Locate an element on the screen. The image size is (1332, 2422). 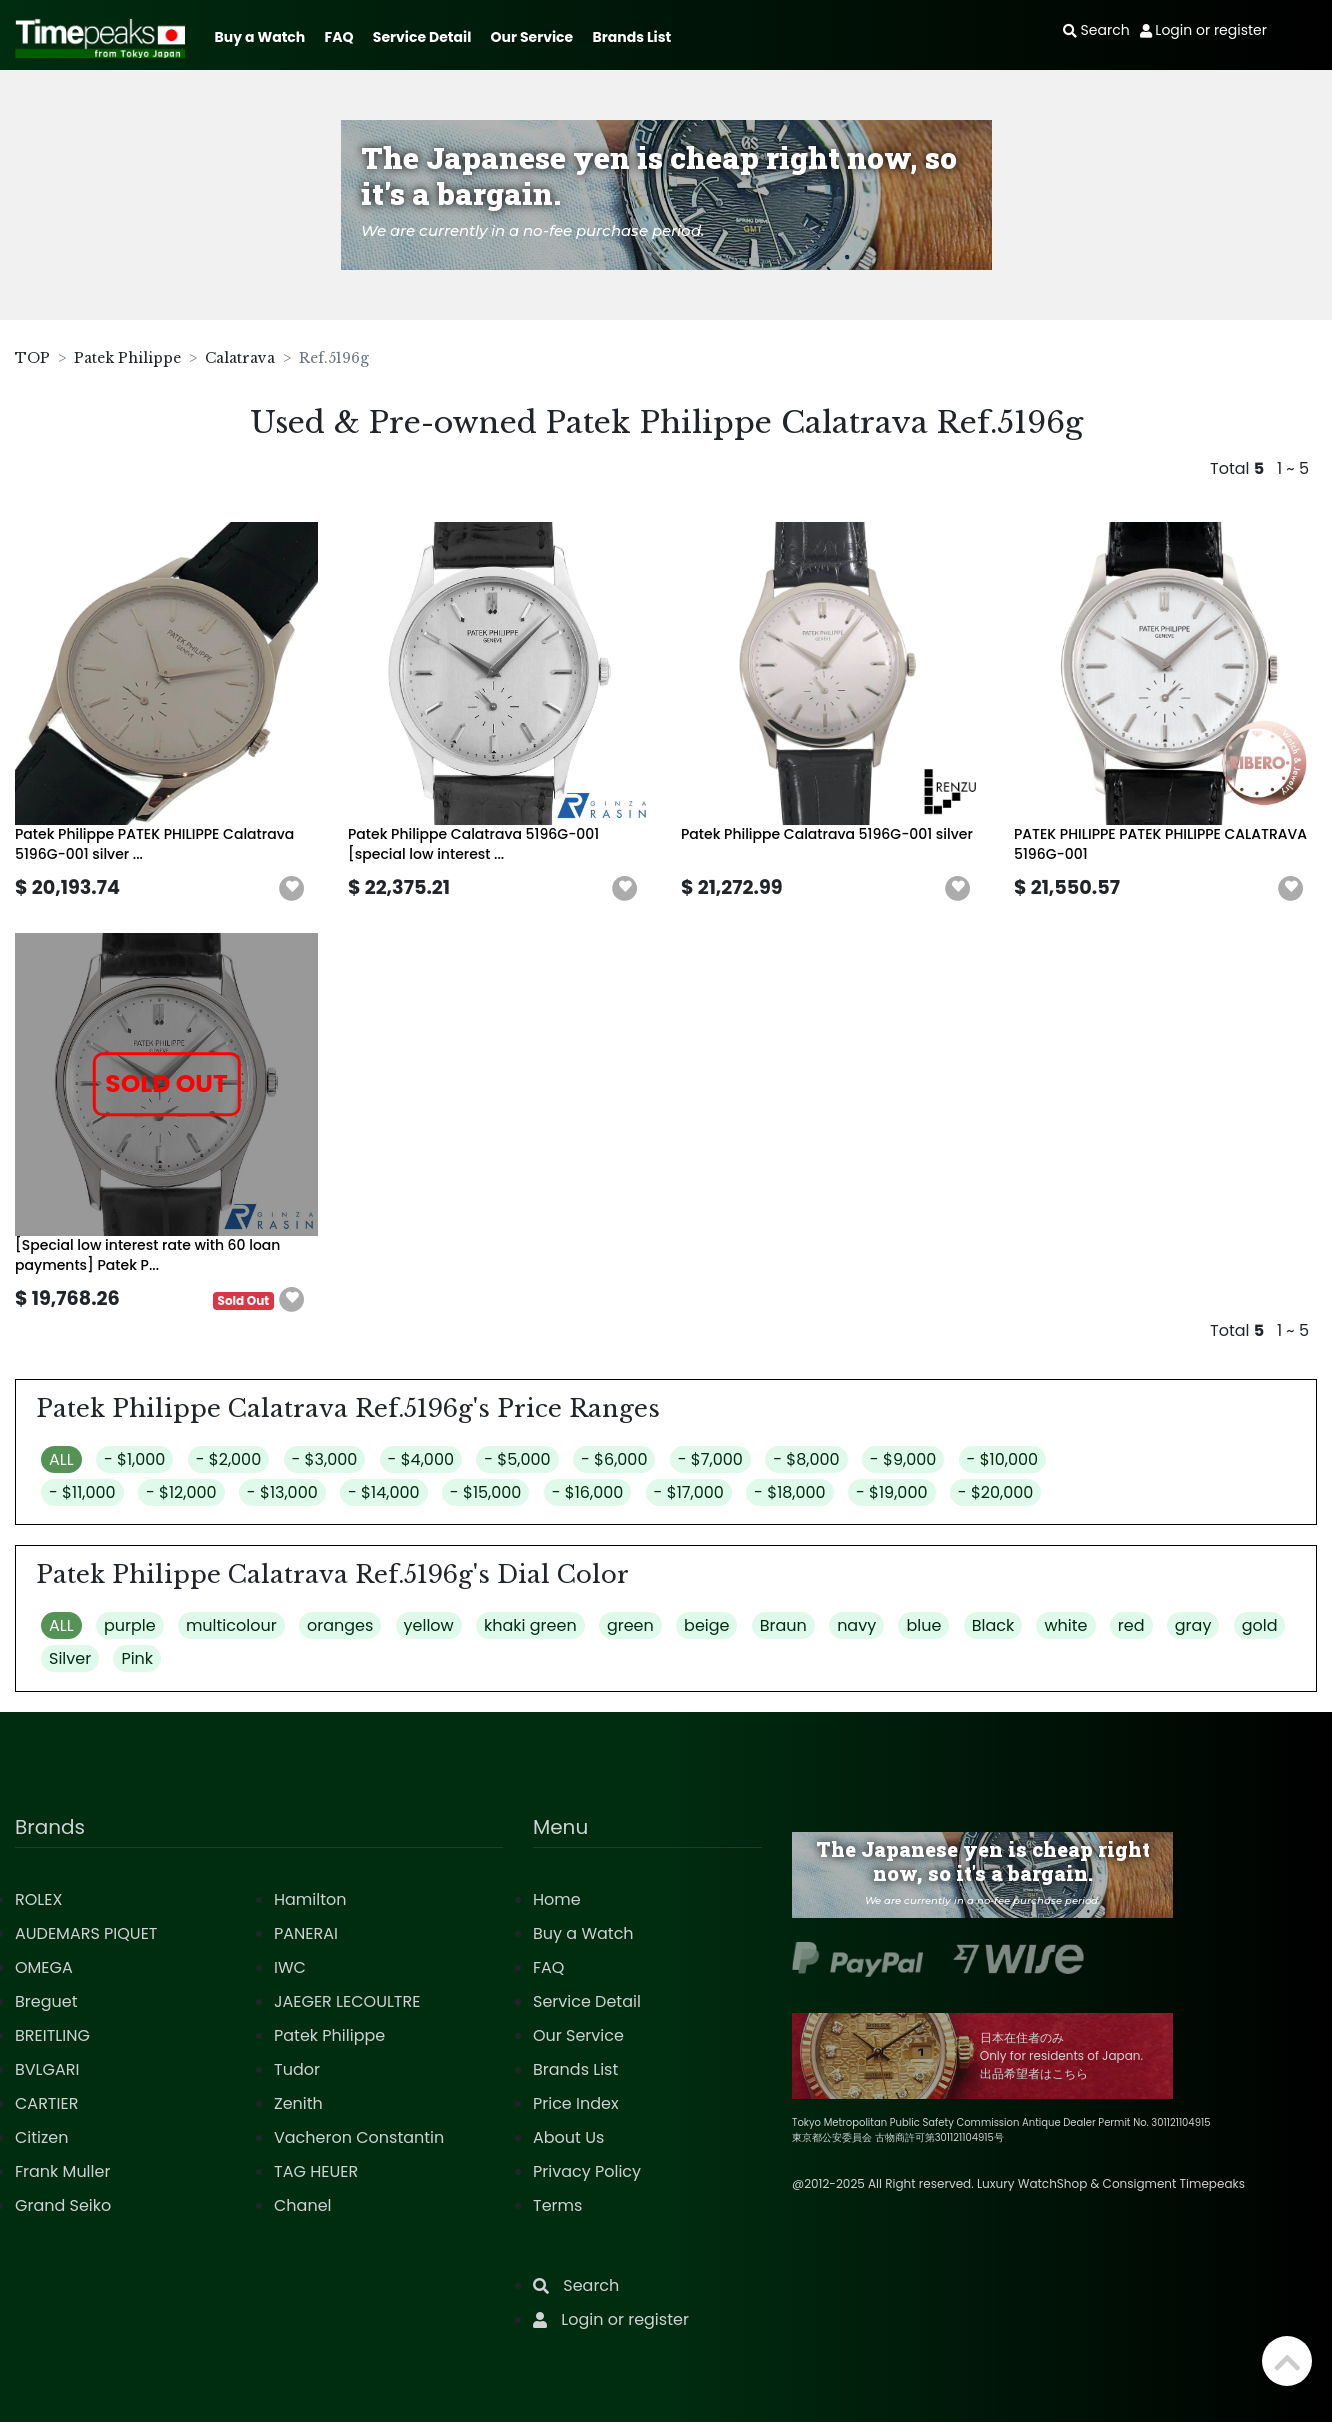
IWC is located at coordinates (290, 1967).